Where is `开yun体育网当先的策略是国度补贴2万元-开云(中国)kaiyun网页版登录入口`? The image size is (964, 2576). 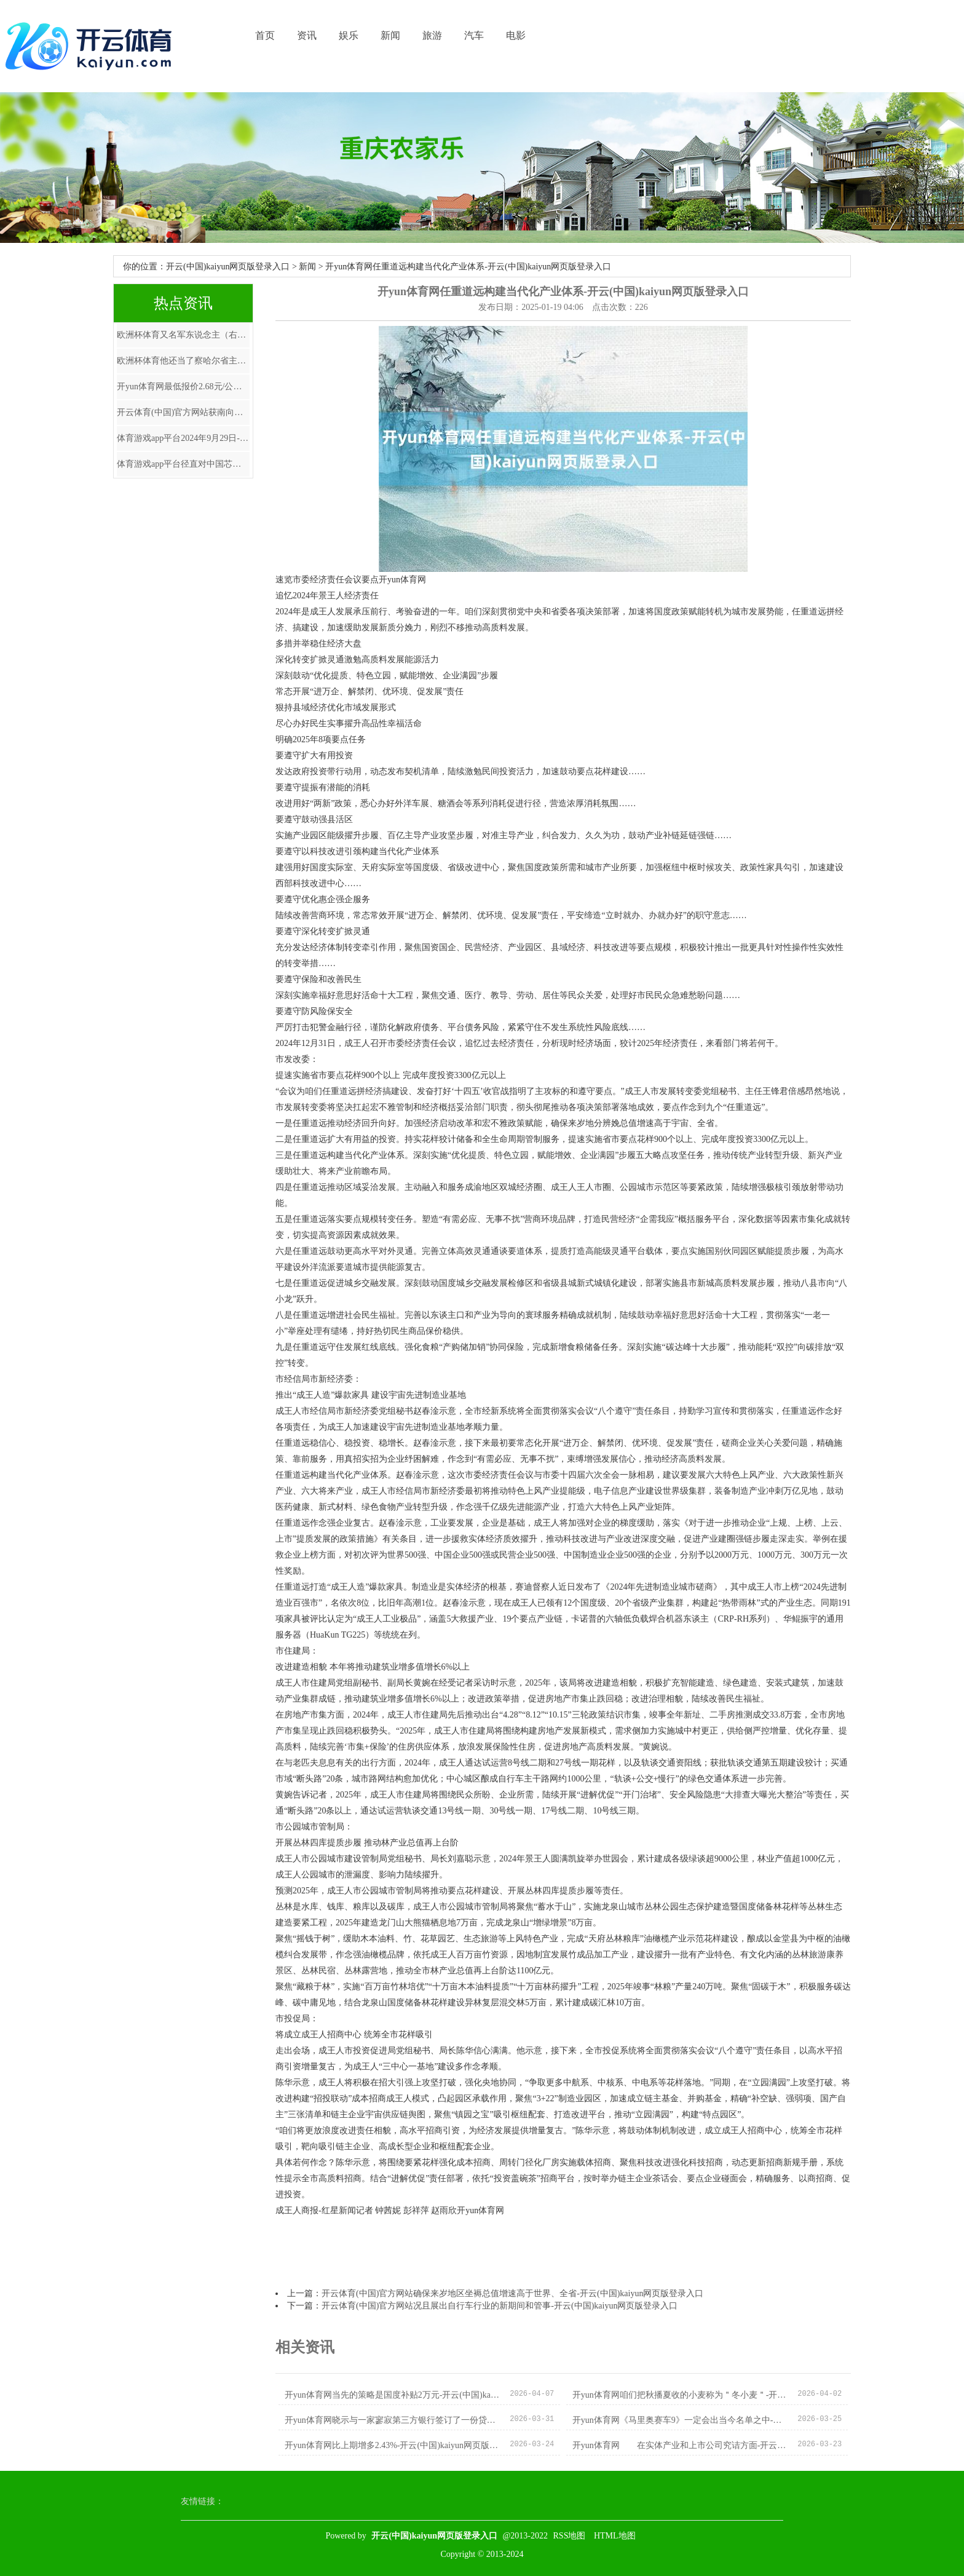
开yun体育网当先的策略是国度补贴2万元-开云(中国)kaiyun网页版登录入口 is located at coordinates (392, 2395).